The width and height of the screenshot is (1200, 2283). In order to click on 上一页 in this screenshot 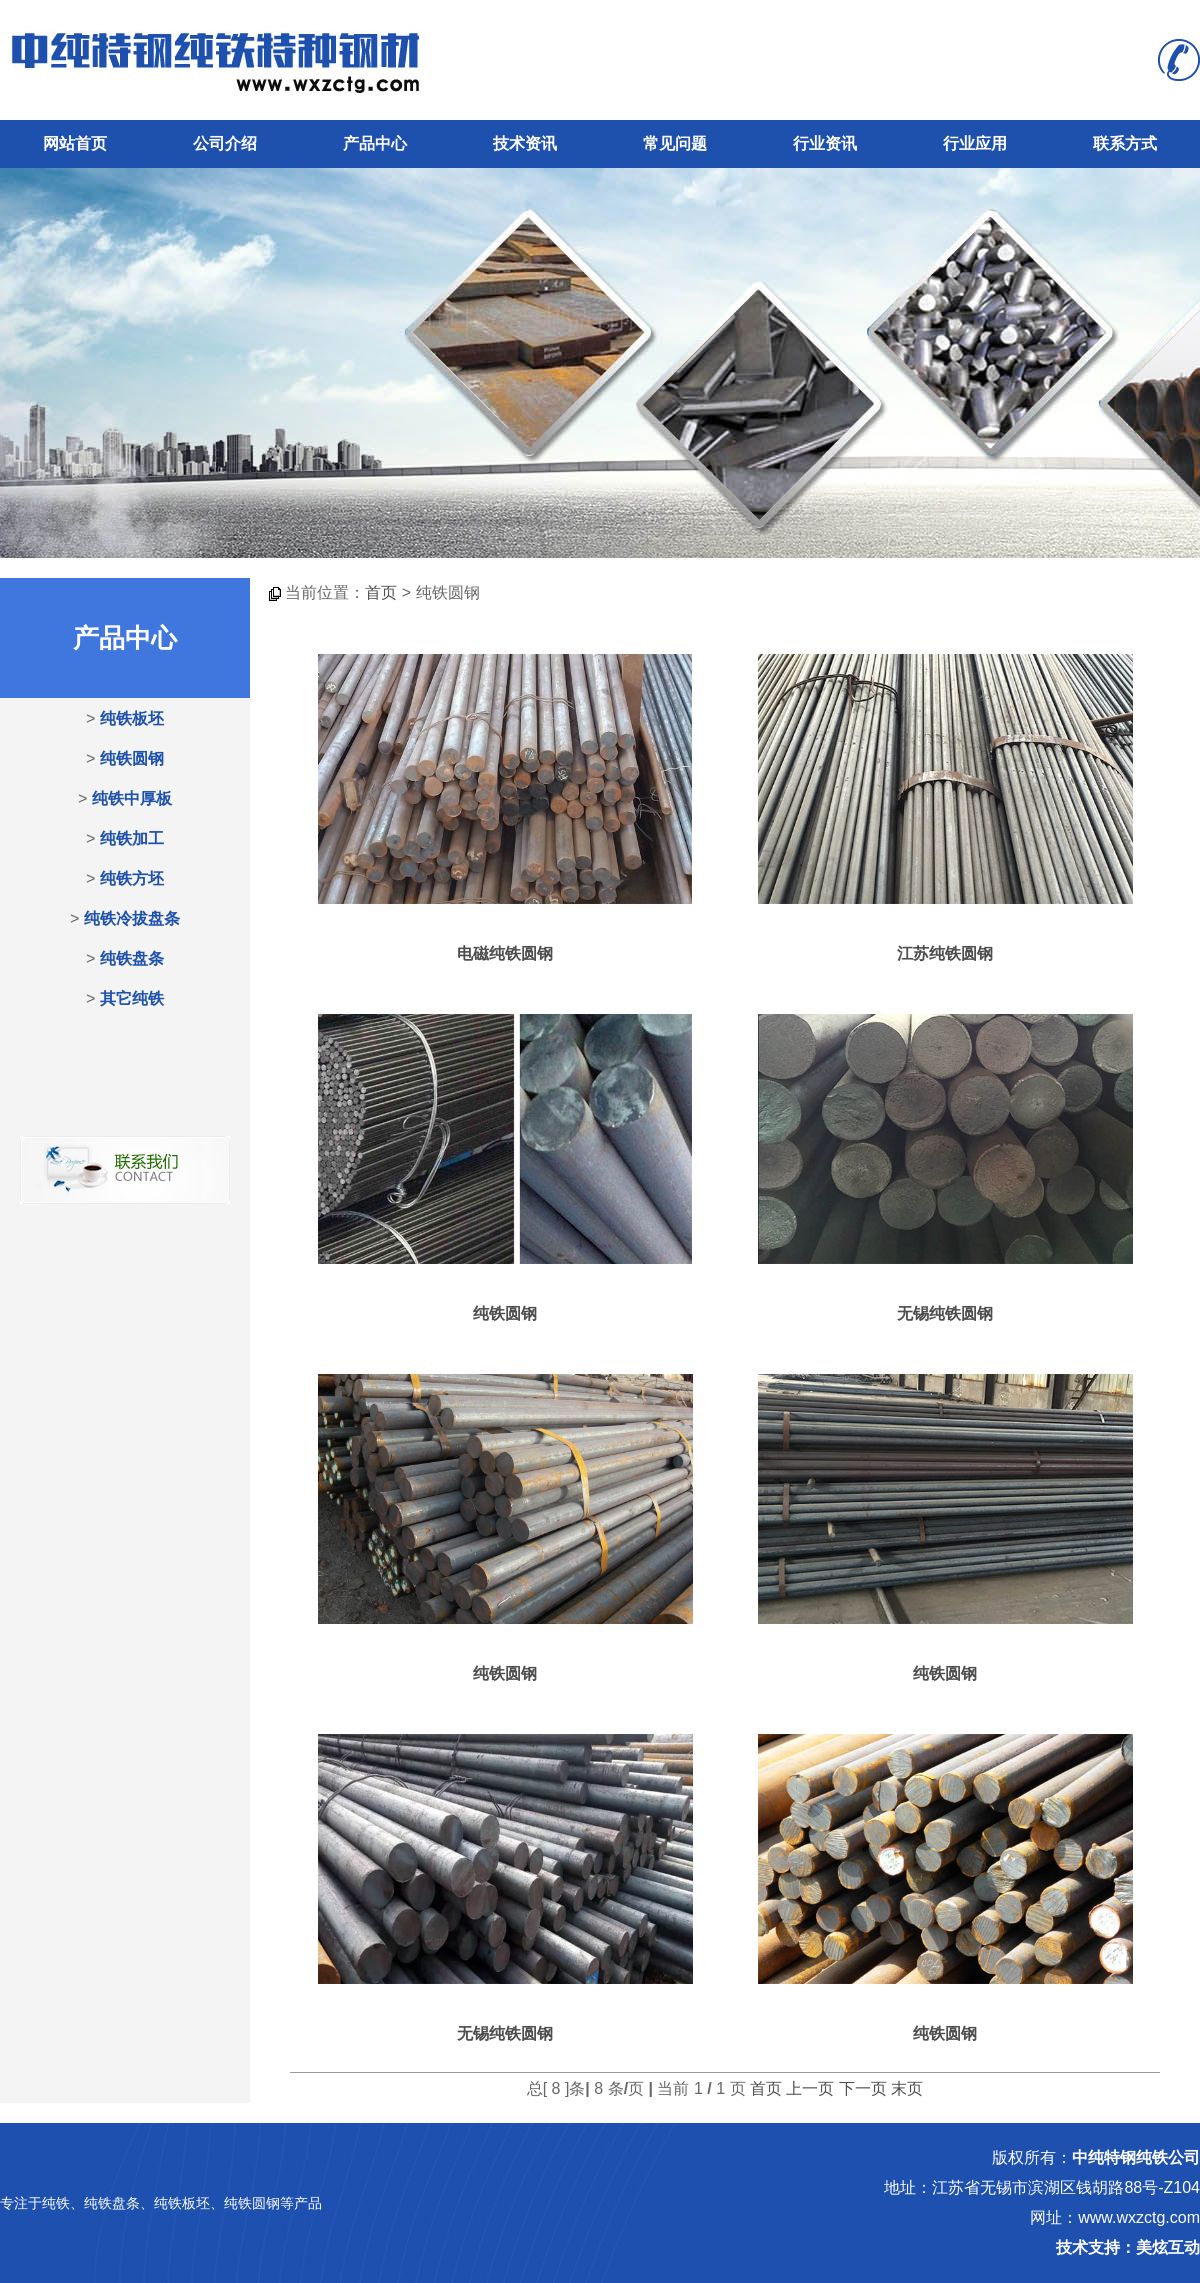, I will do `click(810, 2088)`.